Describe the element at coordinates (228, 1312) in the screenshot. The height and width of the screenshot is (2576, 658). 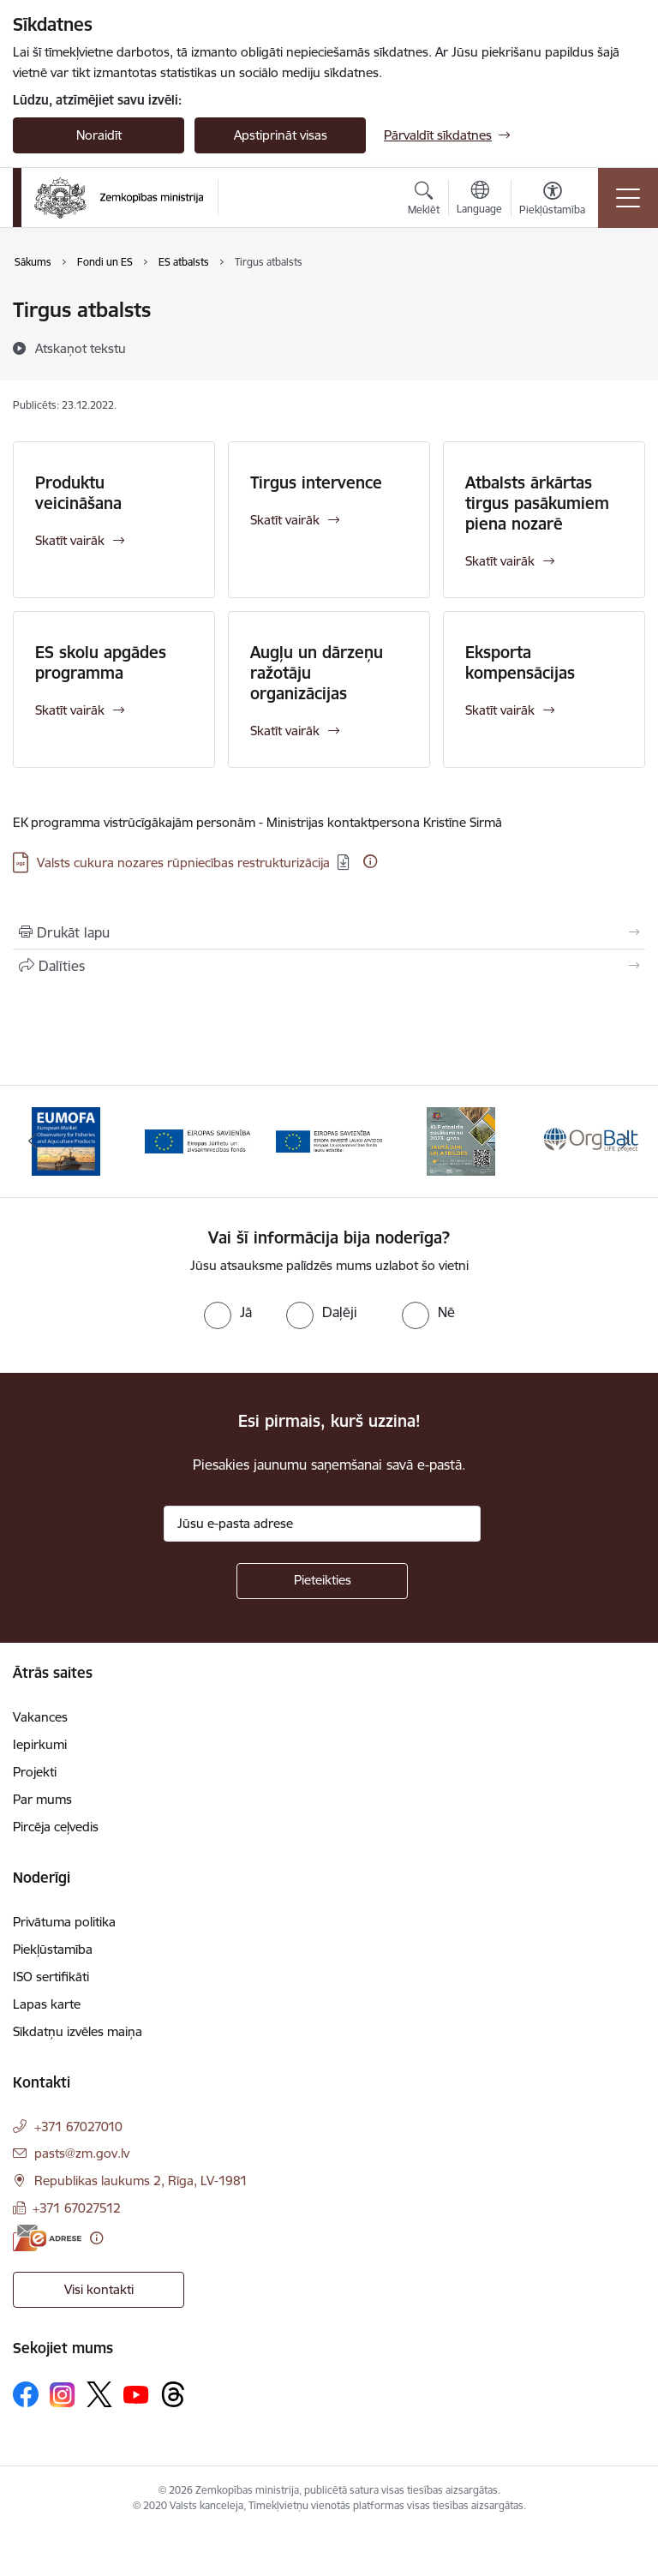
I see `[radio]` at that location.